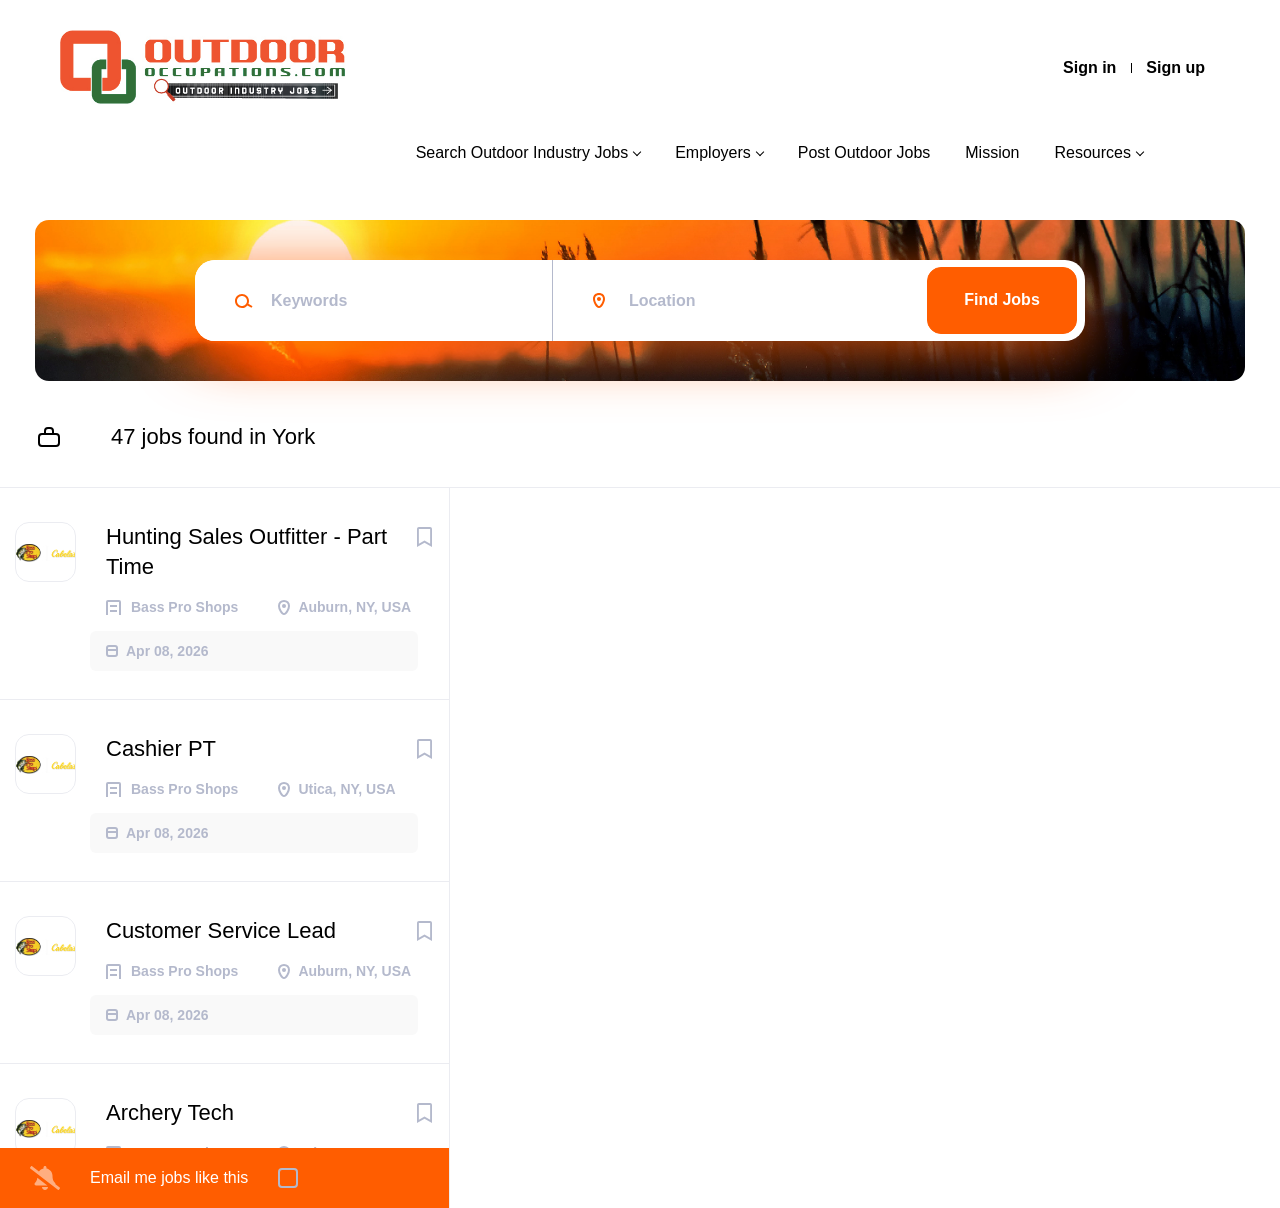 The image size is (1280, 1208). What do you see at coordinates (713, 152) in the screenshot?
I see `Employers` at bounding box center [713, 152].